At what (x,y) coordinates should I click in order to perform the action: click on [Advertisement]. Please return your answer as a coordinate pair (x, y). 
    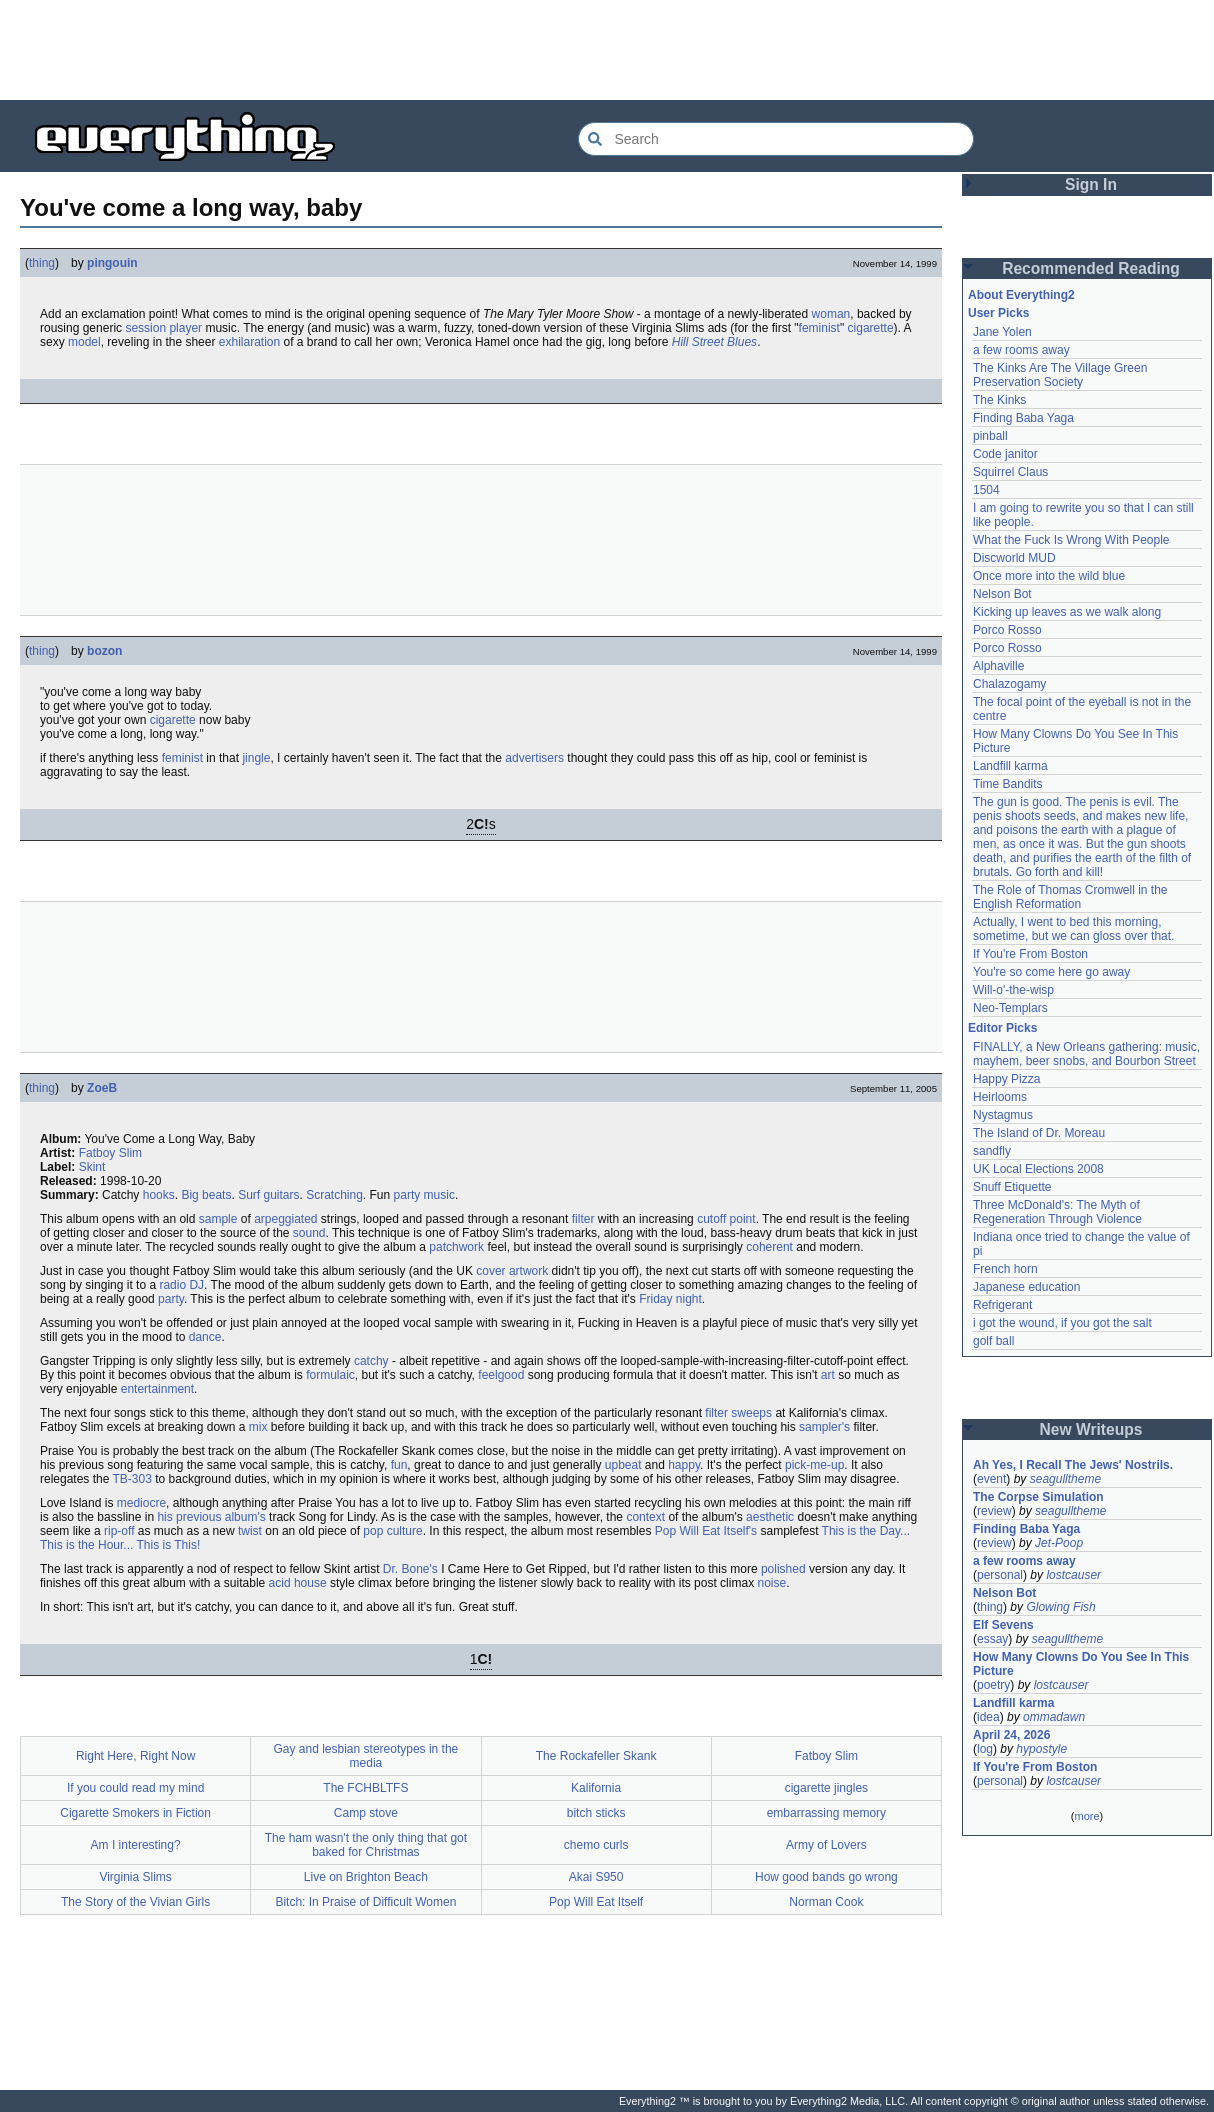
    Looking at the image, I should click on (607, 50).